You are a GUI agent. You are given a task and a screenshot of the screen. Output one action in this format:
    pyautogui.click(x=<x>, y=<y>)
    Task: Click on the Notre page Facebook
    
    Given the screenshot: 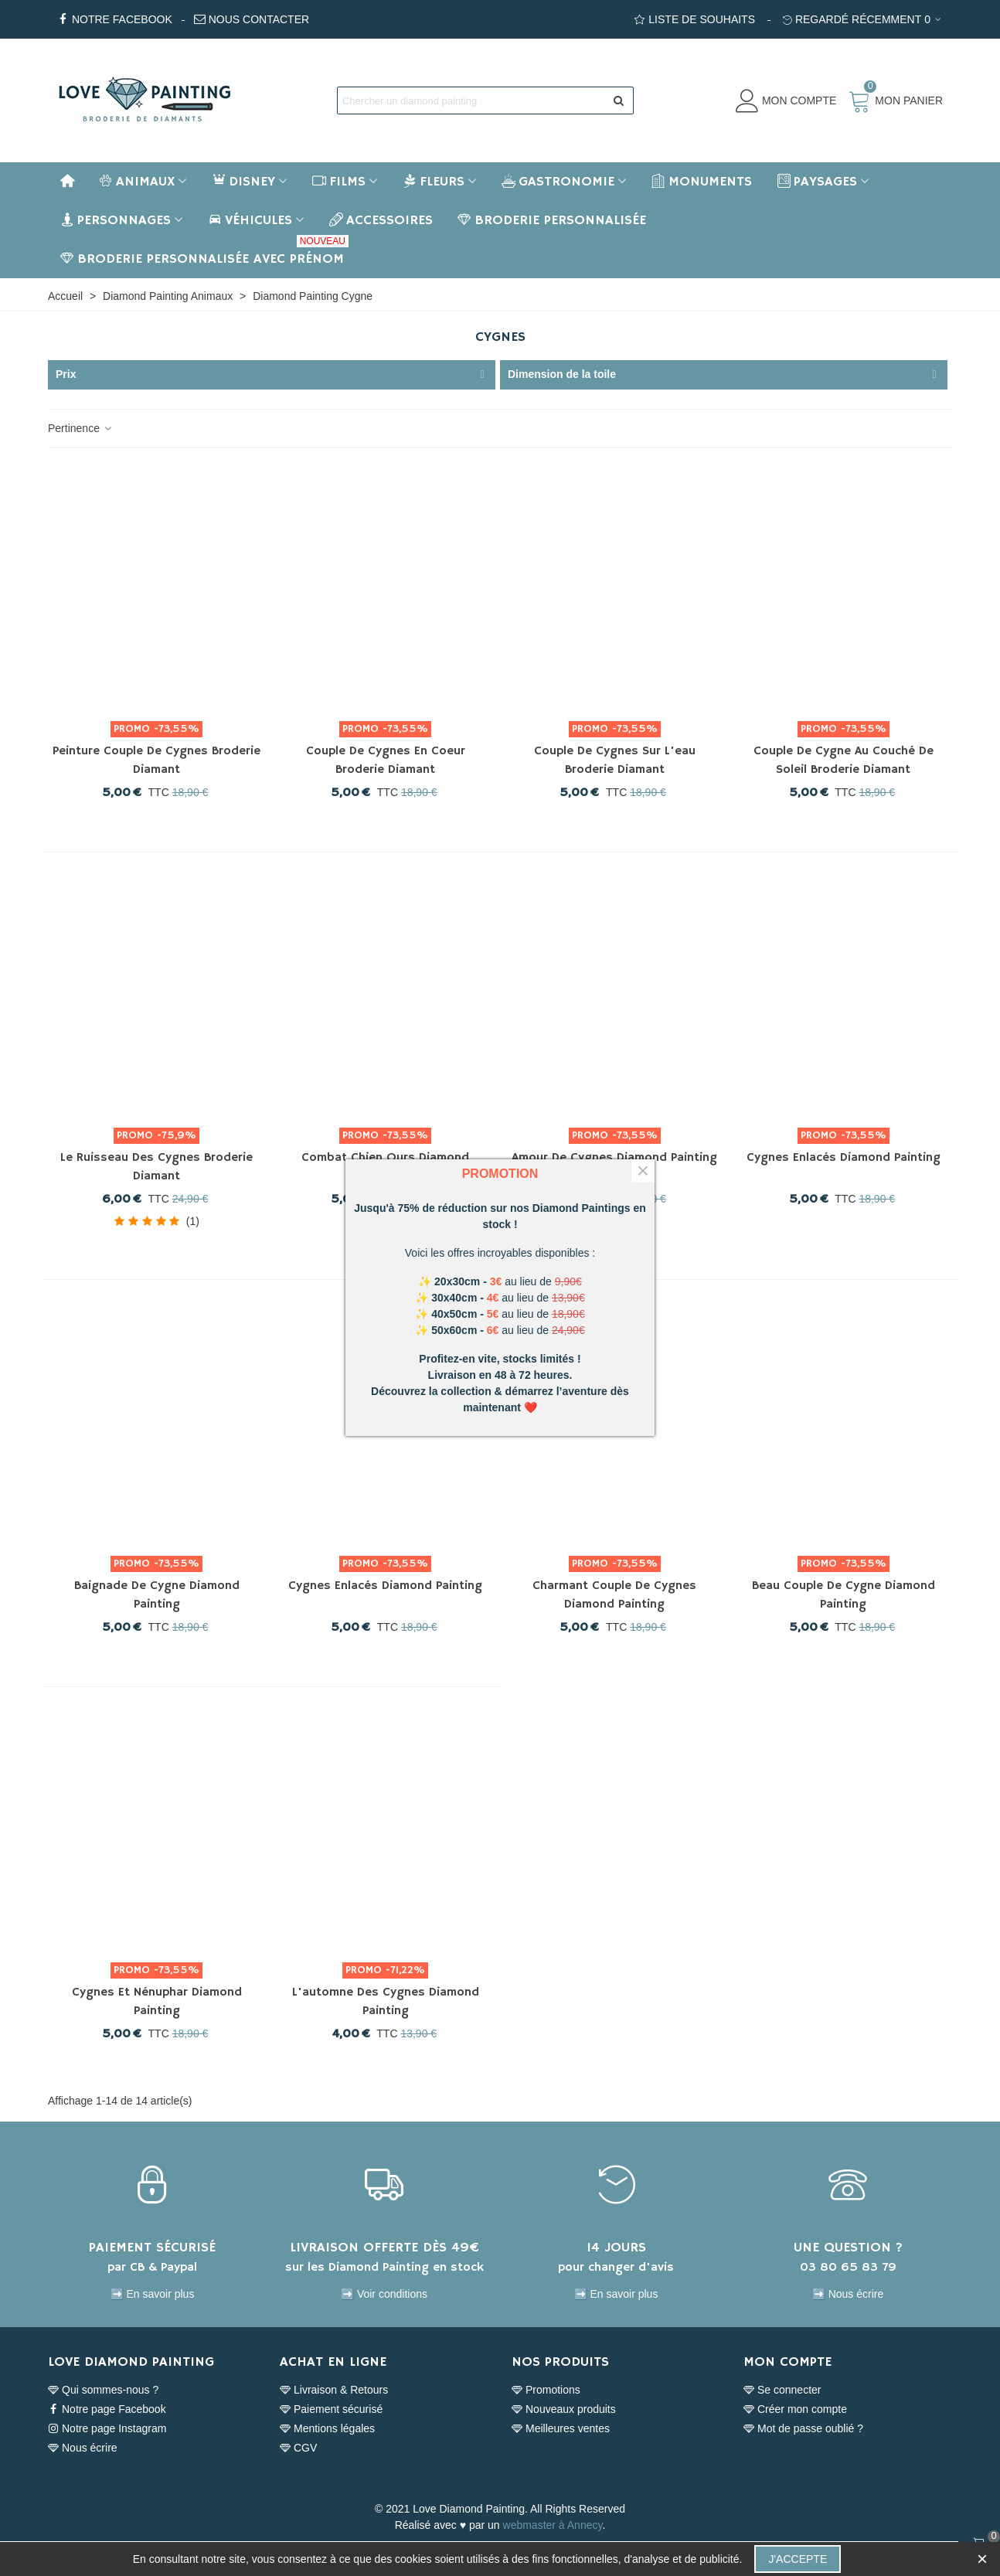 What is the action you would take?
    pyautogui.click(x=107, y=2409)
    